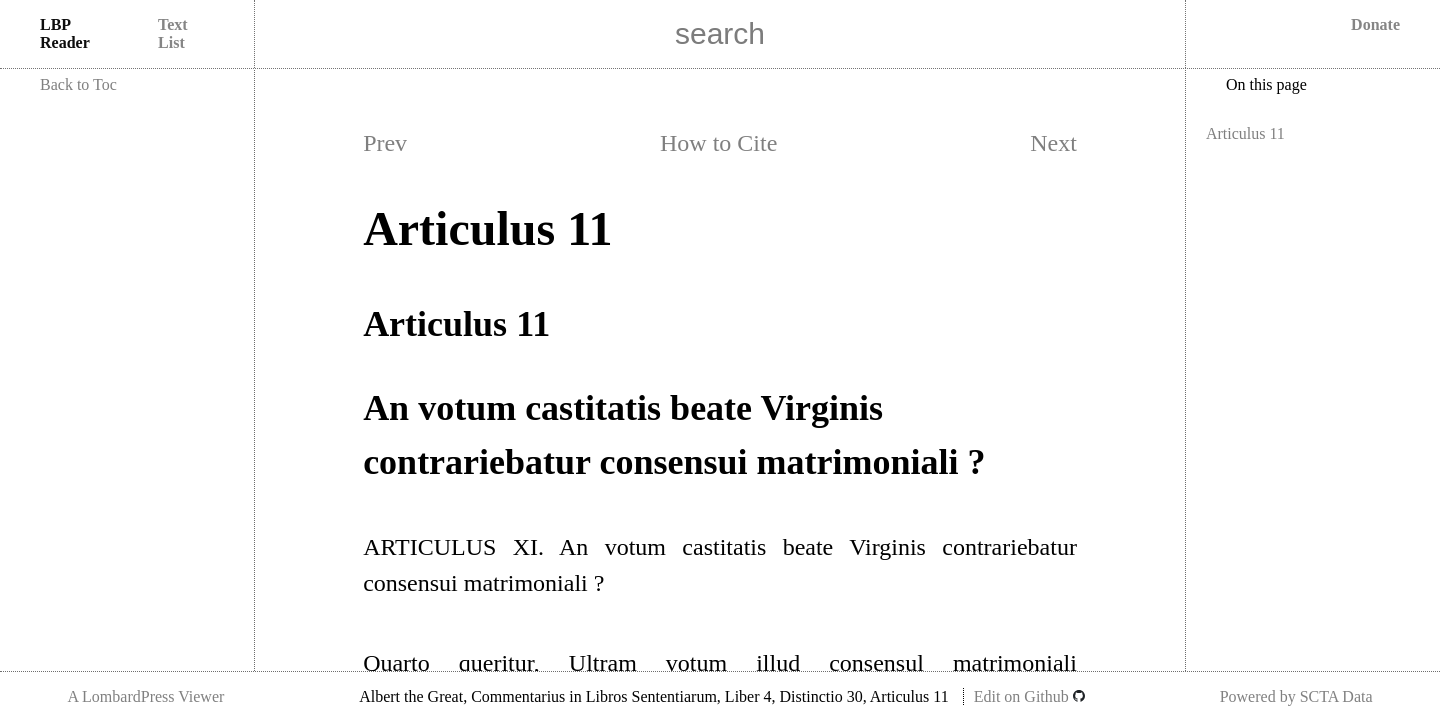  Describe the element at coordinates (1053, 143) in the screenshot. I see `Next` at that location.